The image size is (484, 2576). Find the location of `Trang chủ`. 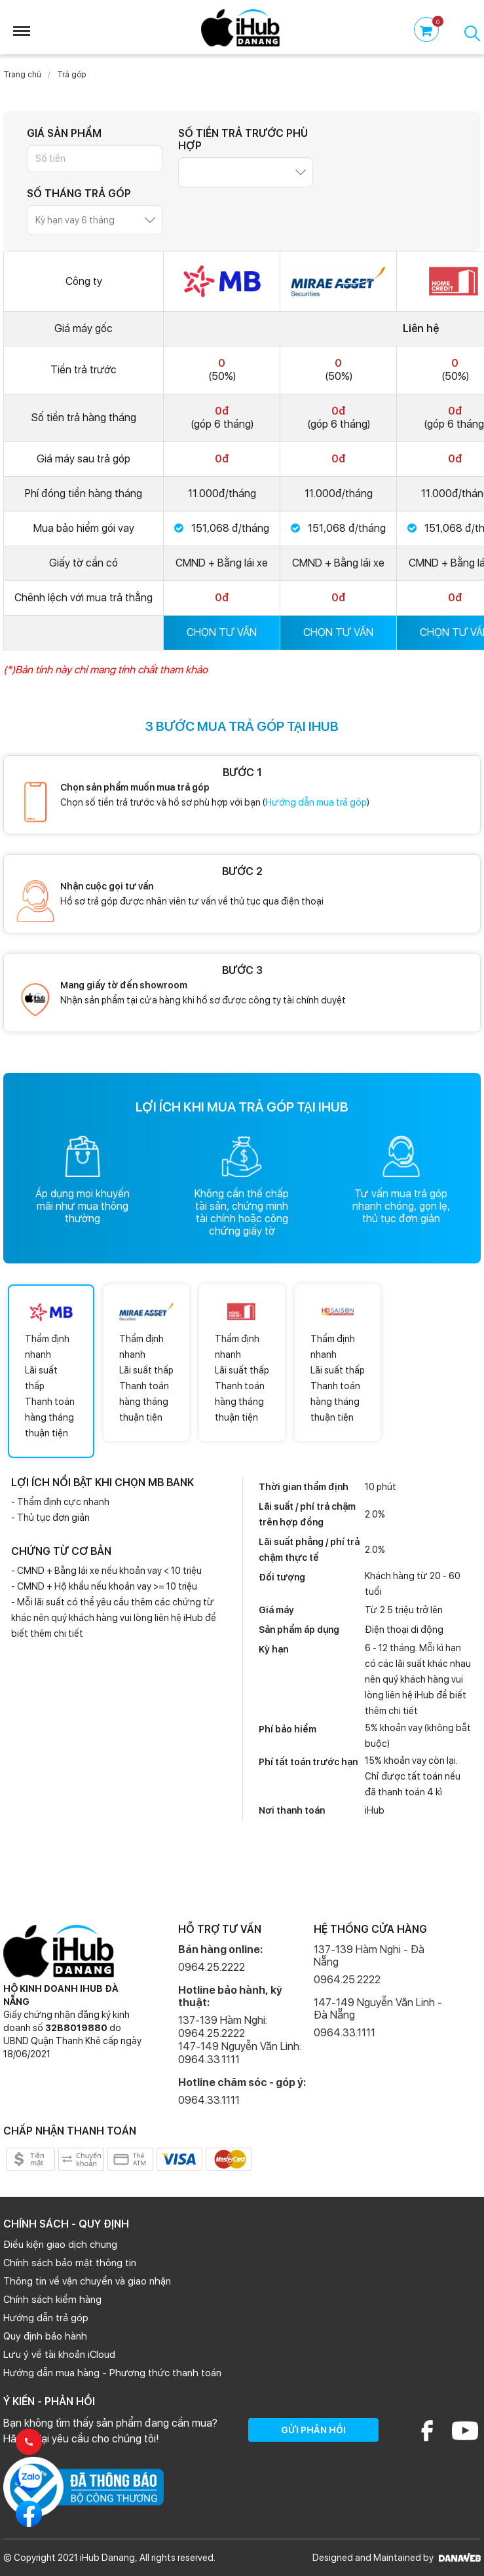

Trang chủ is located at coordinates (22, 74).